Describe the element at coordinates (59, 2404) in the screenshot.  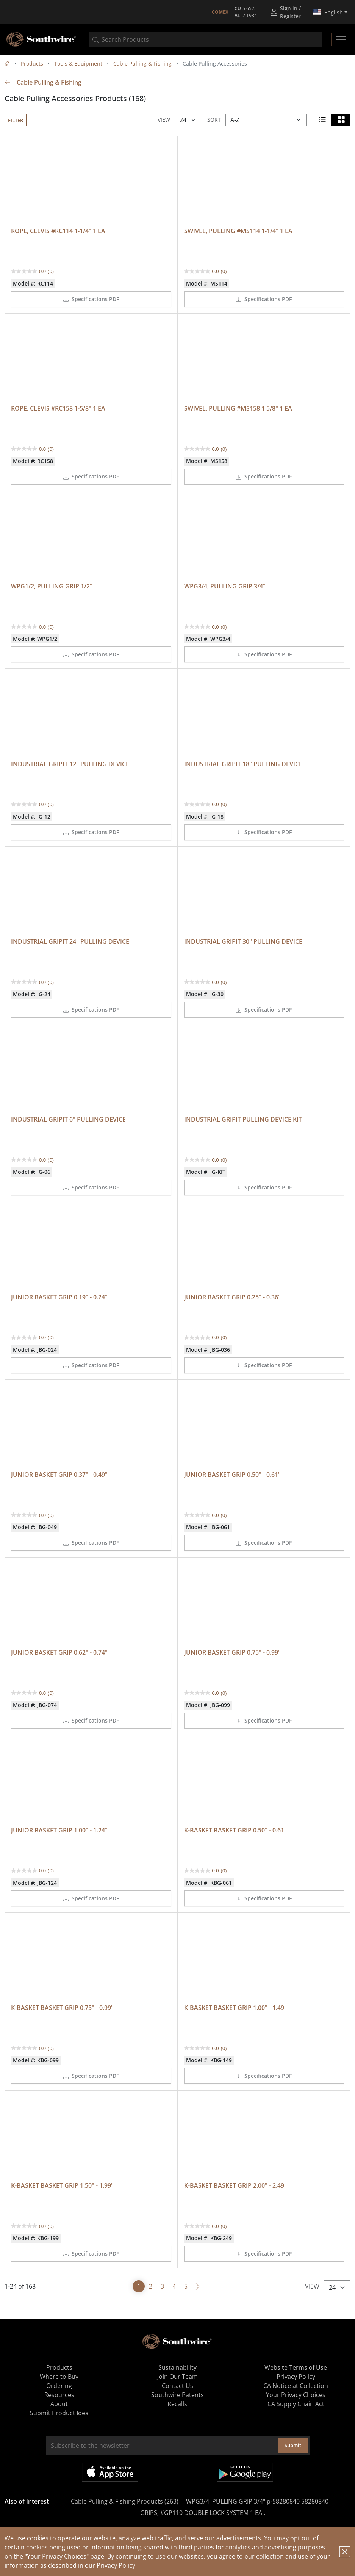
I see `About` at that location.